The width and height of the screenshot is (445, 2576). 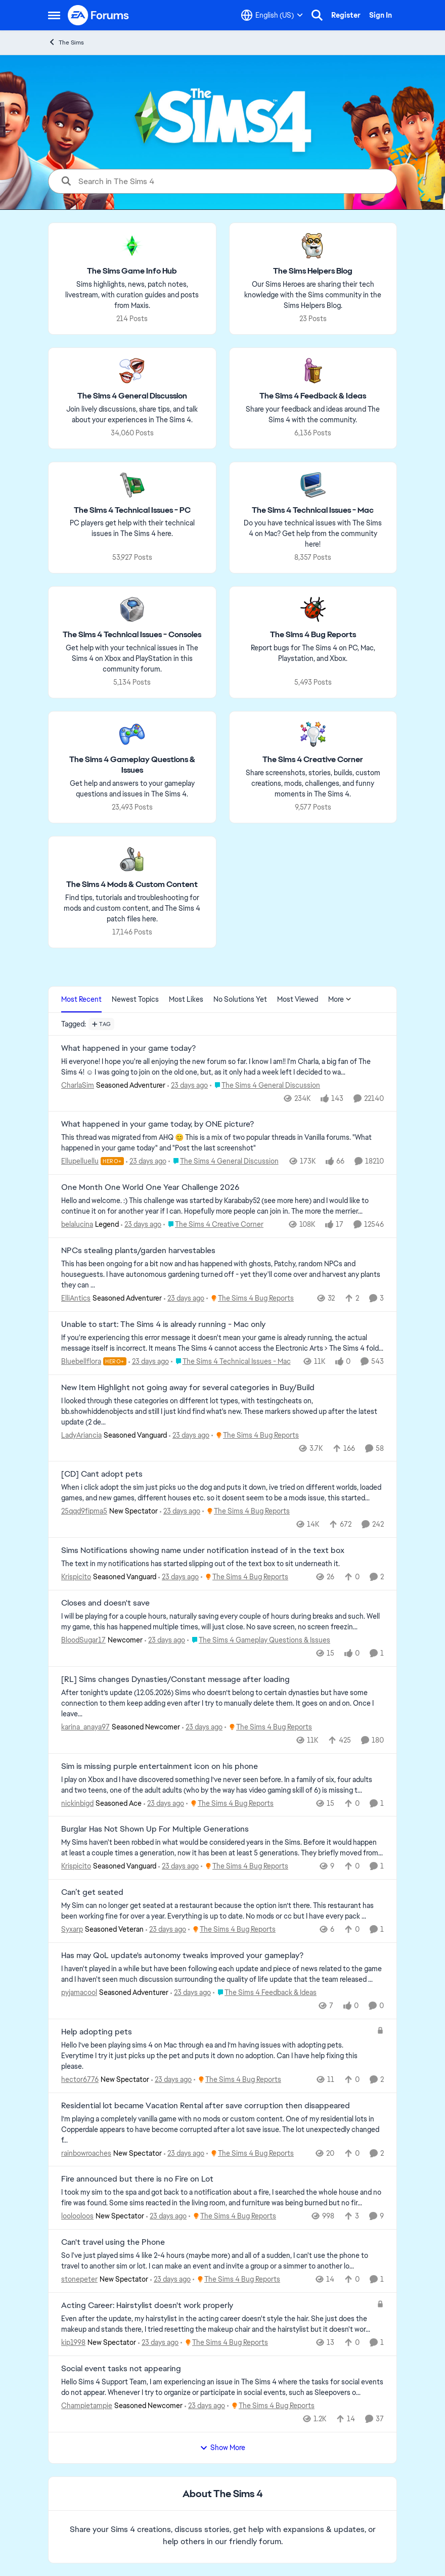 I want to click on Ellupelluellu [View Profile: Ellupelluellu, Rank: Hero+], so click(x=80, y=1161).